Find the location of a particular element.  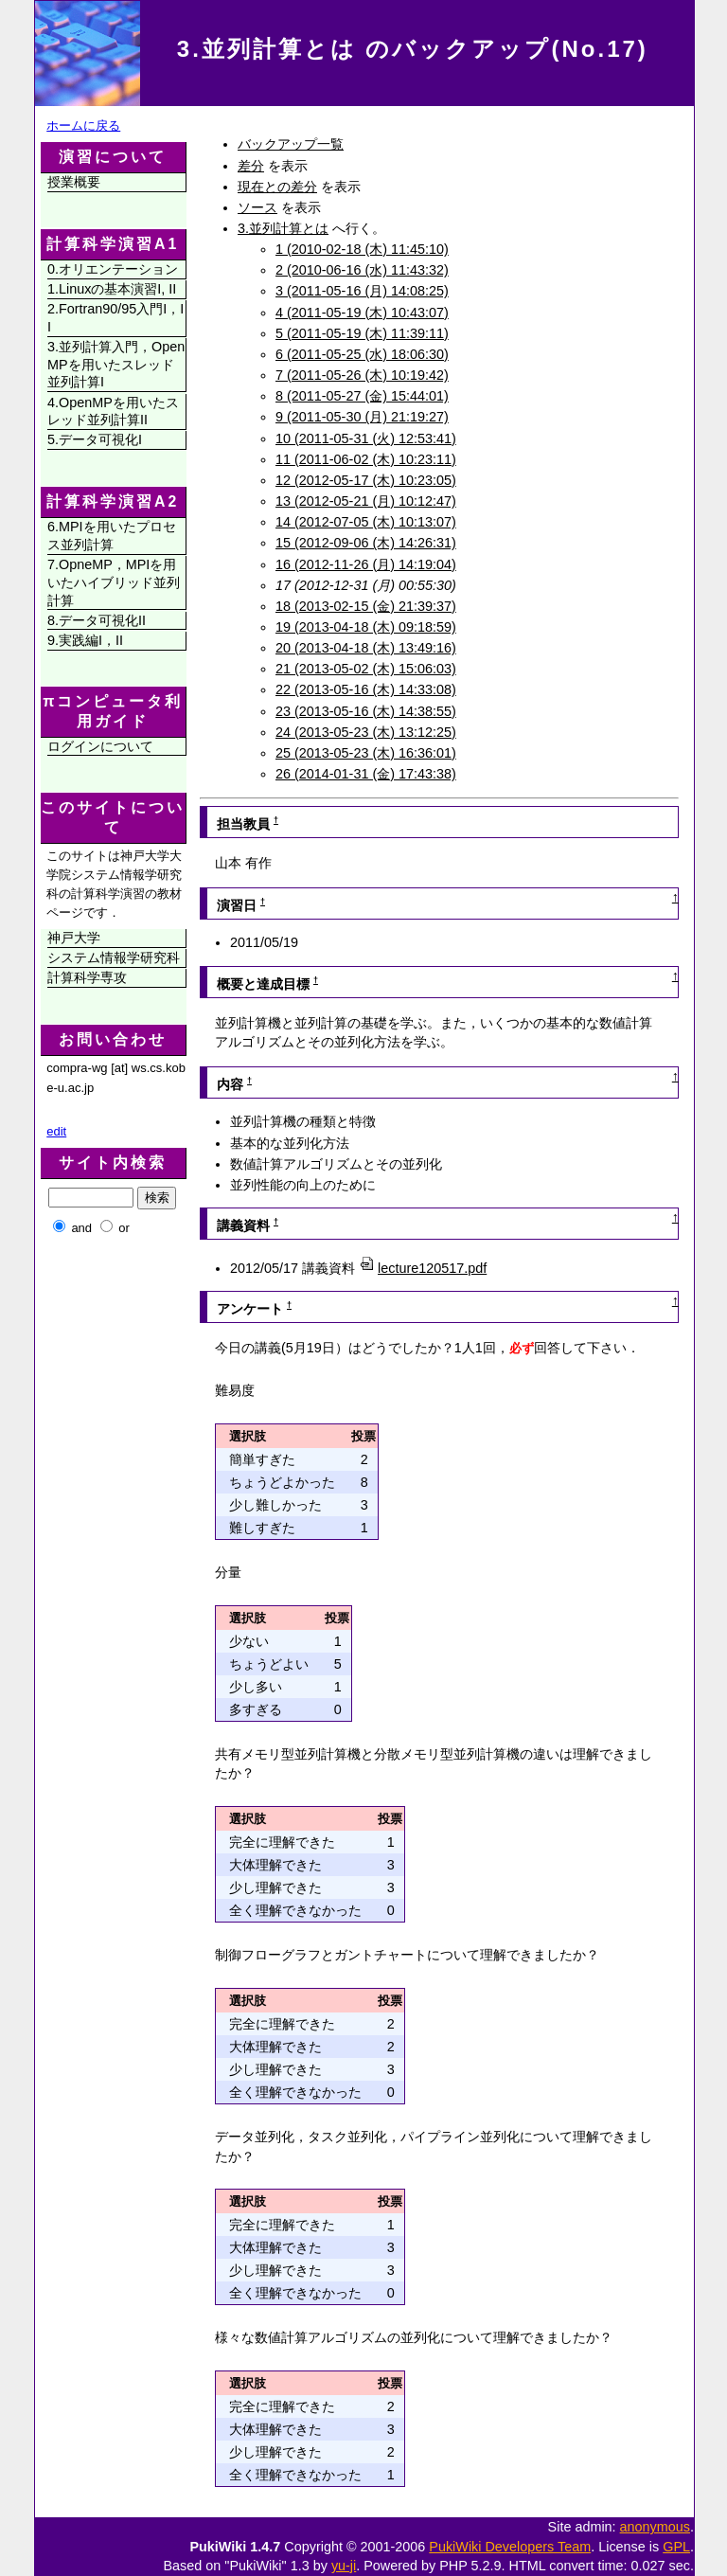

授業概要 is located at coordinates (73, 181).